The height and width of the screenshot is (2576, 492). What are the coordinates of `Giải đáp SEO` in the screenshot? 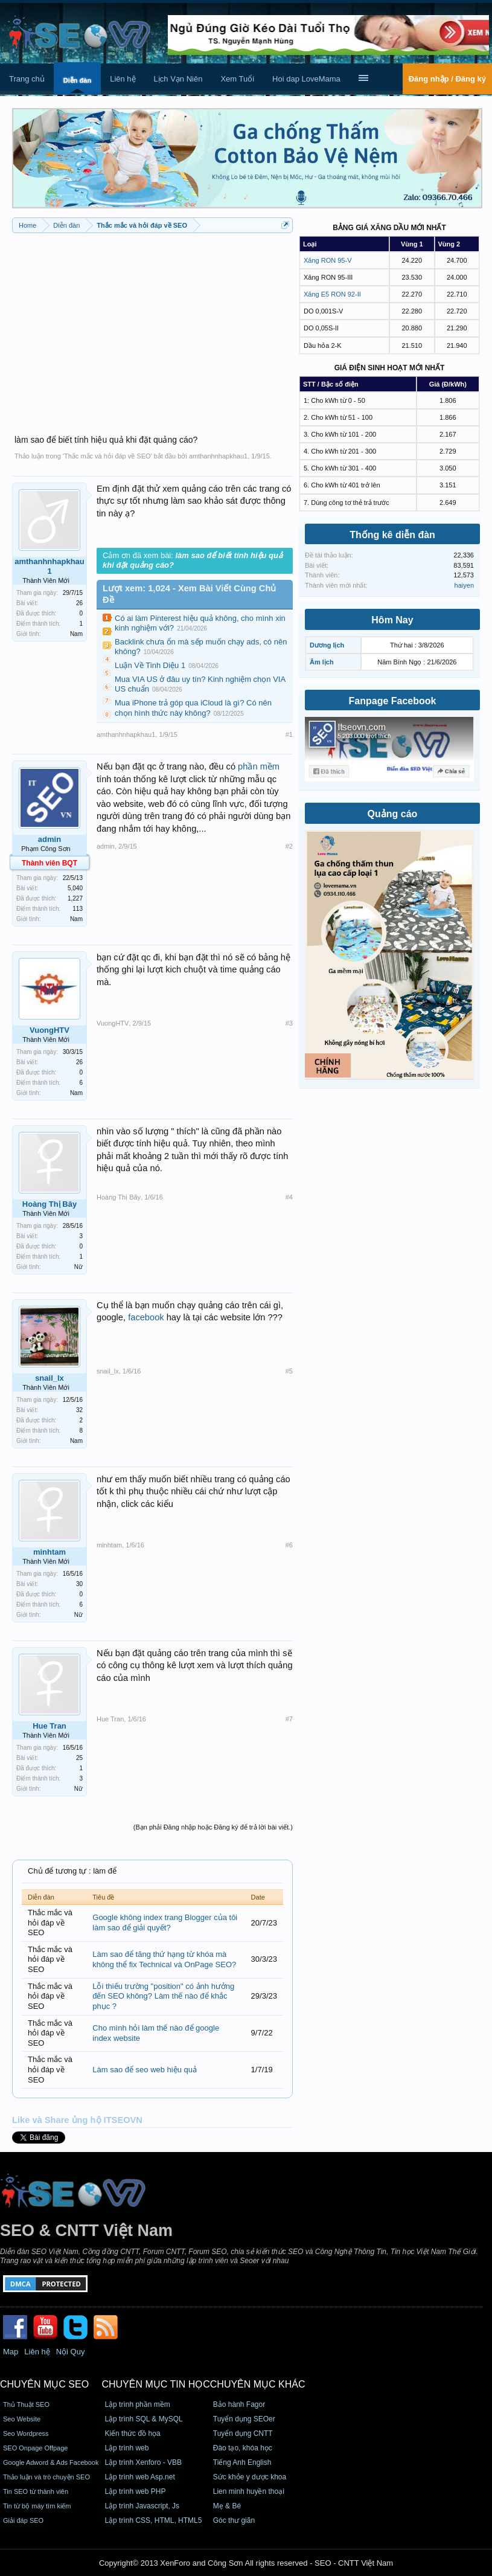 It's located at (23, 2520).